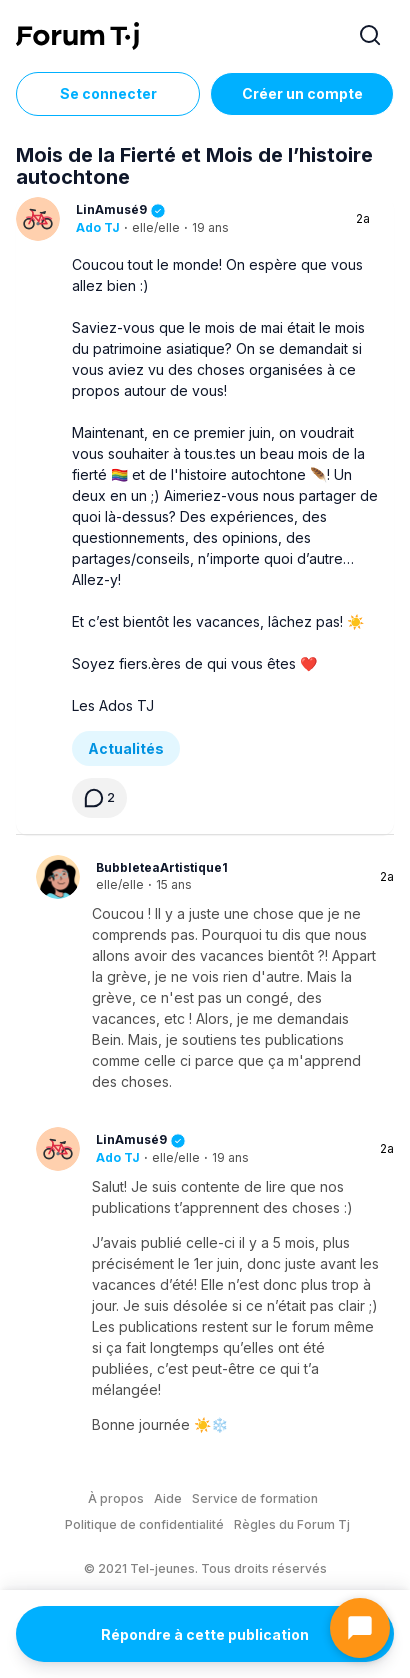 This screenshot has height=1678, width=410. Describe the element at coordinates (360, 1628) in the screenshot. I see `[Ouvrir le chat]` at that location.